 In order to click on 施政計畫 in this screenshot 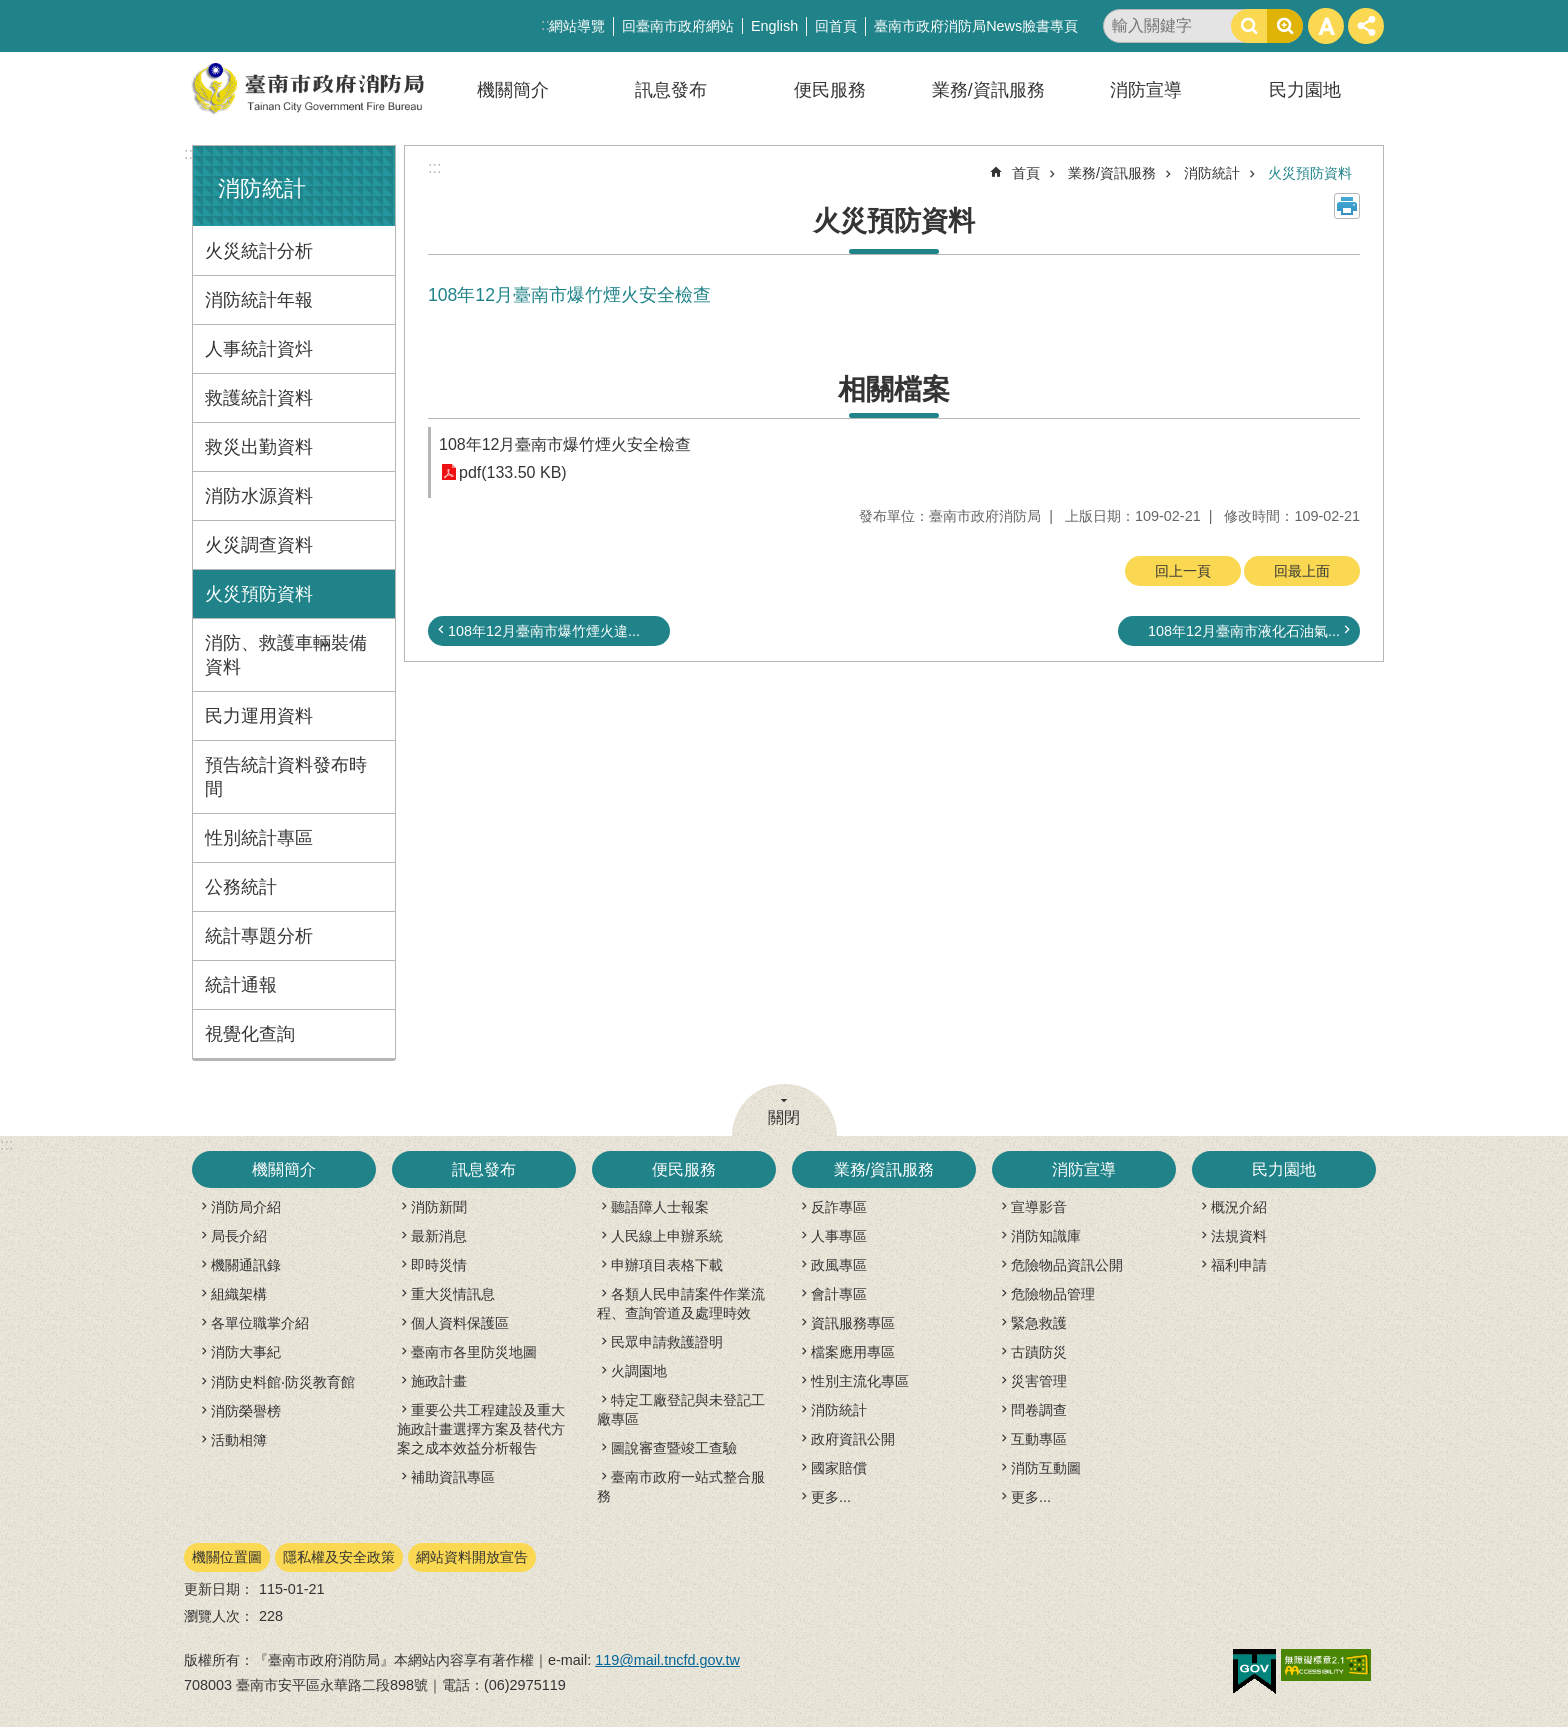, I will do `click(439, 1381)`.